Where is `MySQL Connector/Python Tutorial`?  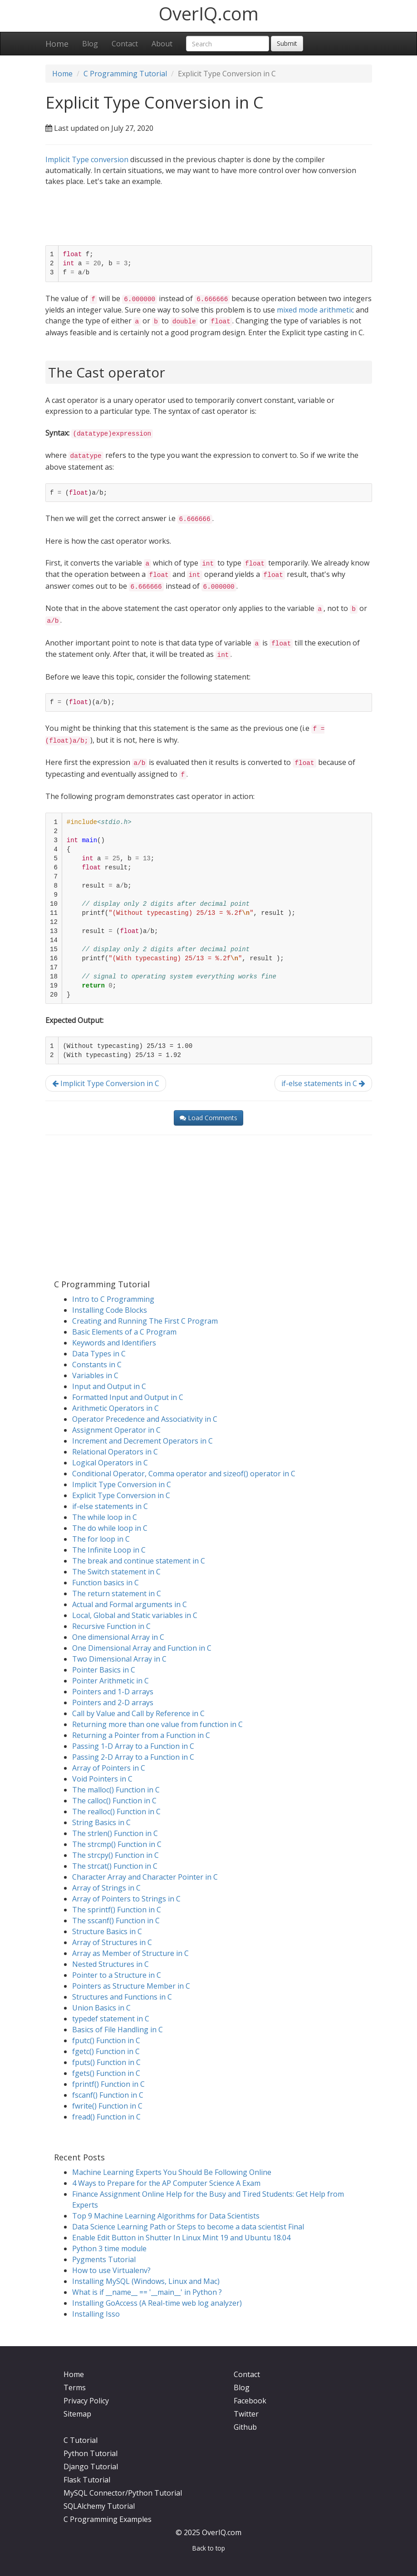
MySQL Connector/Python Tutorial is located at coordinates (123, 2493).